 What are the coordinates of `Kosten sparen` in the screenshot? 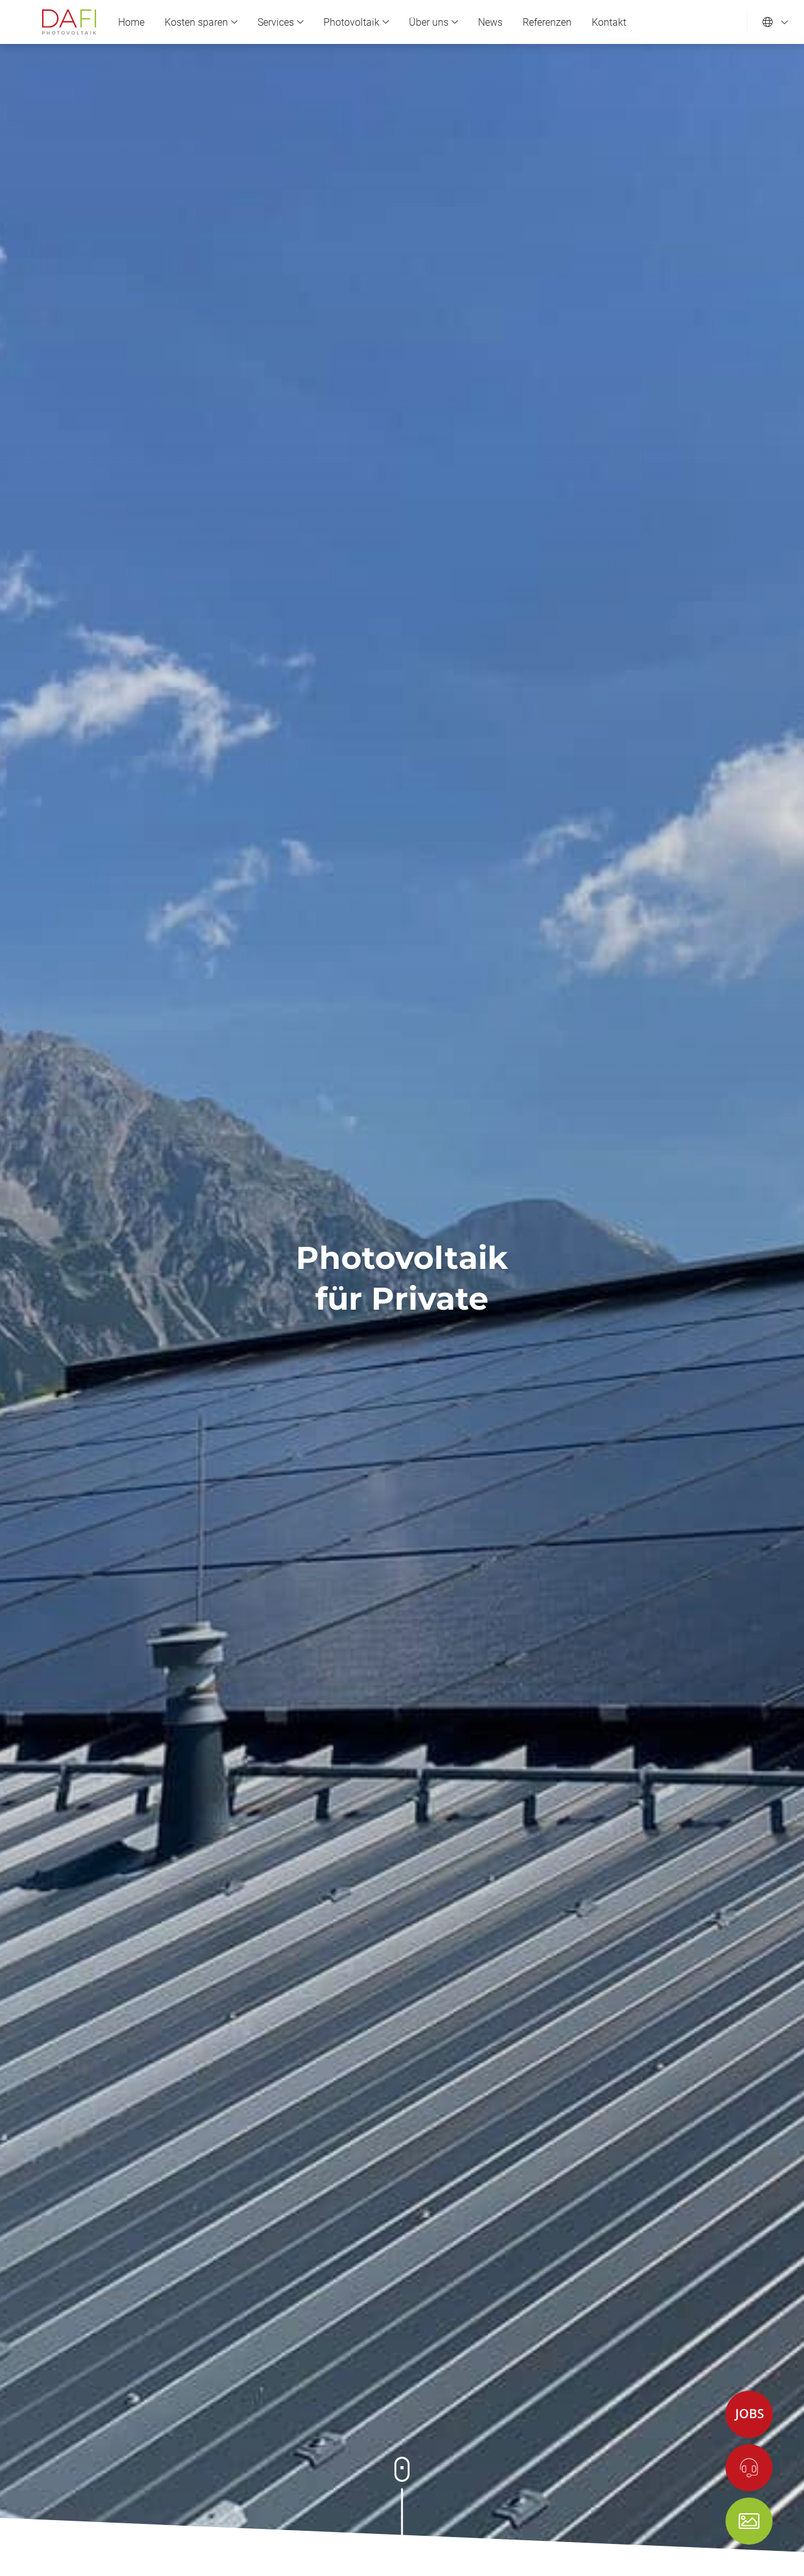 It's located at (201, 22).